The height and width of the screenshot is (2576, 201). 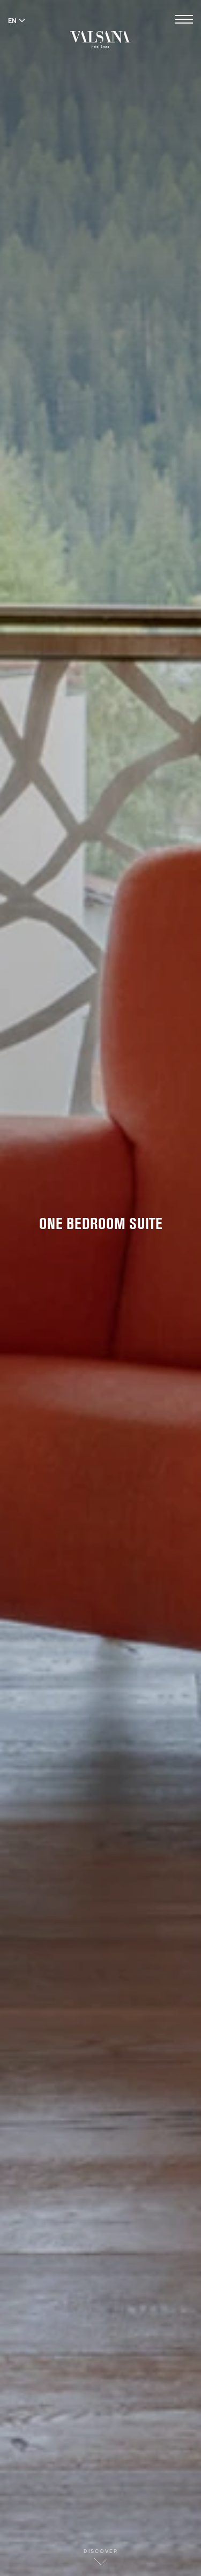 I want to click on Discover, so click(x=101, y=2556).